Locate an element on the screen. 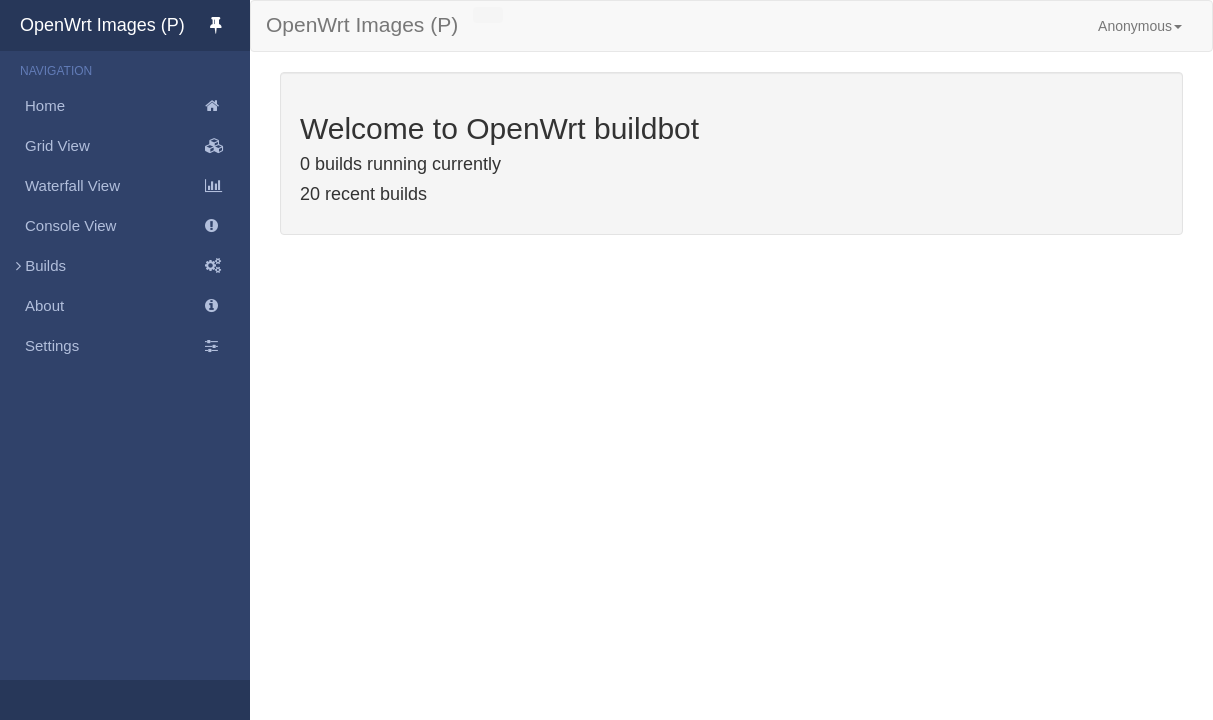 The height and width of the screenshot is (720, 1213). Waterfall View is located at coordinates (137, 186).